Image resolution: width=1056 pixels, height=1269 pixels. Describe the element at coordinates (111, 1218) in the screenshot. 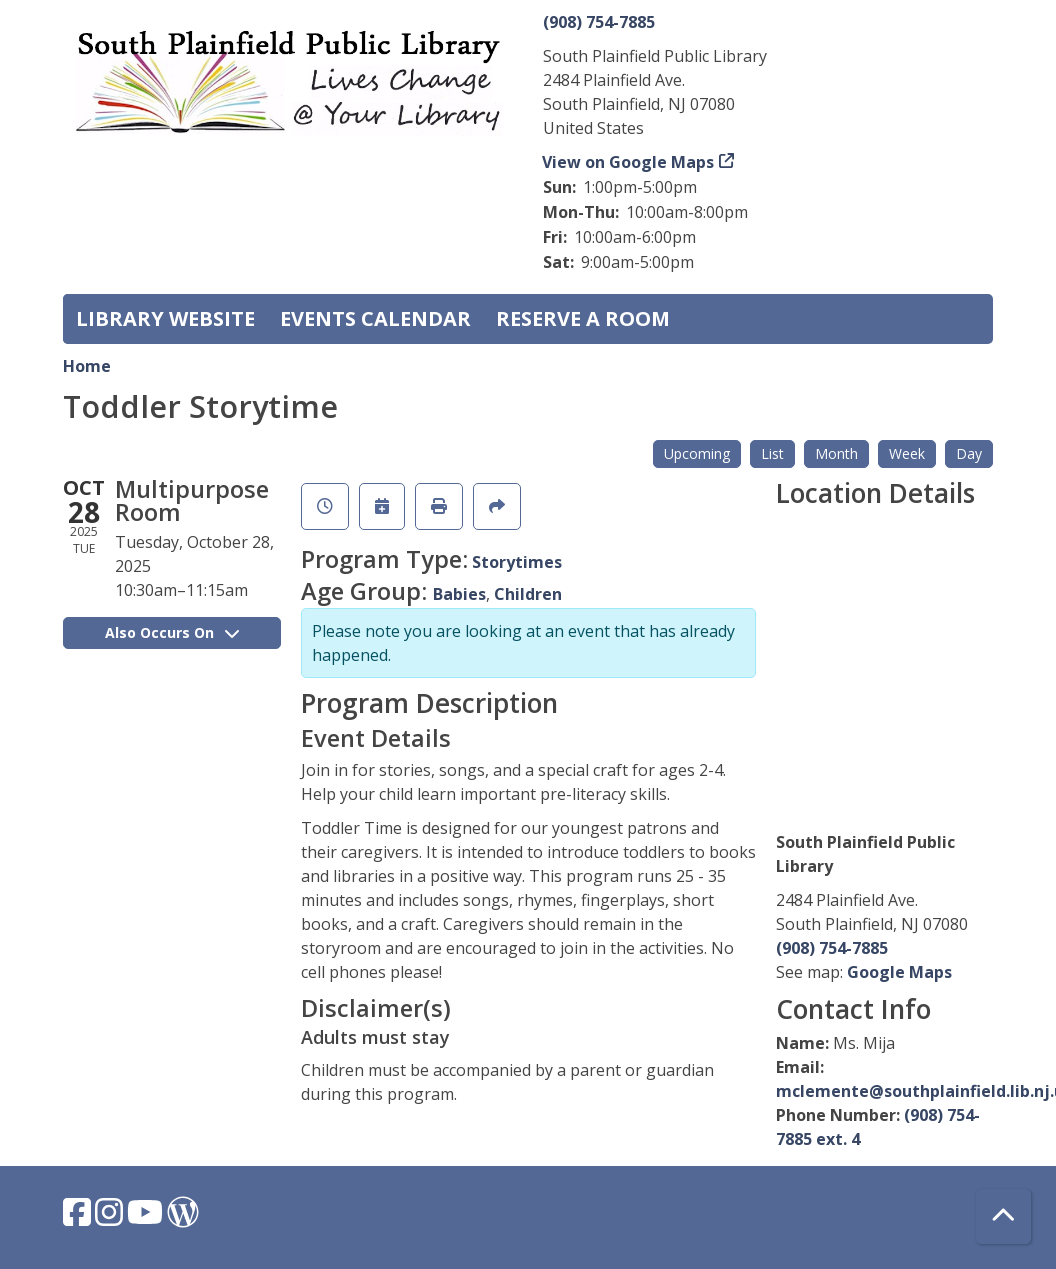

I see `[View South Plainfield Library on Instagram.]` at that location.